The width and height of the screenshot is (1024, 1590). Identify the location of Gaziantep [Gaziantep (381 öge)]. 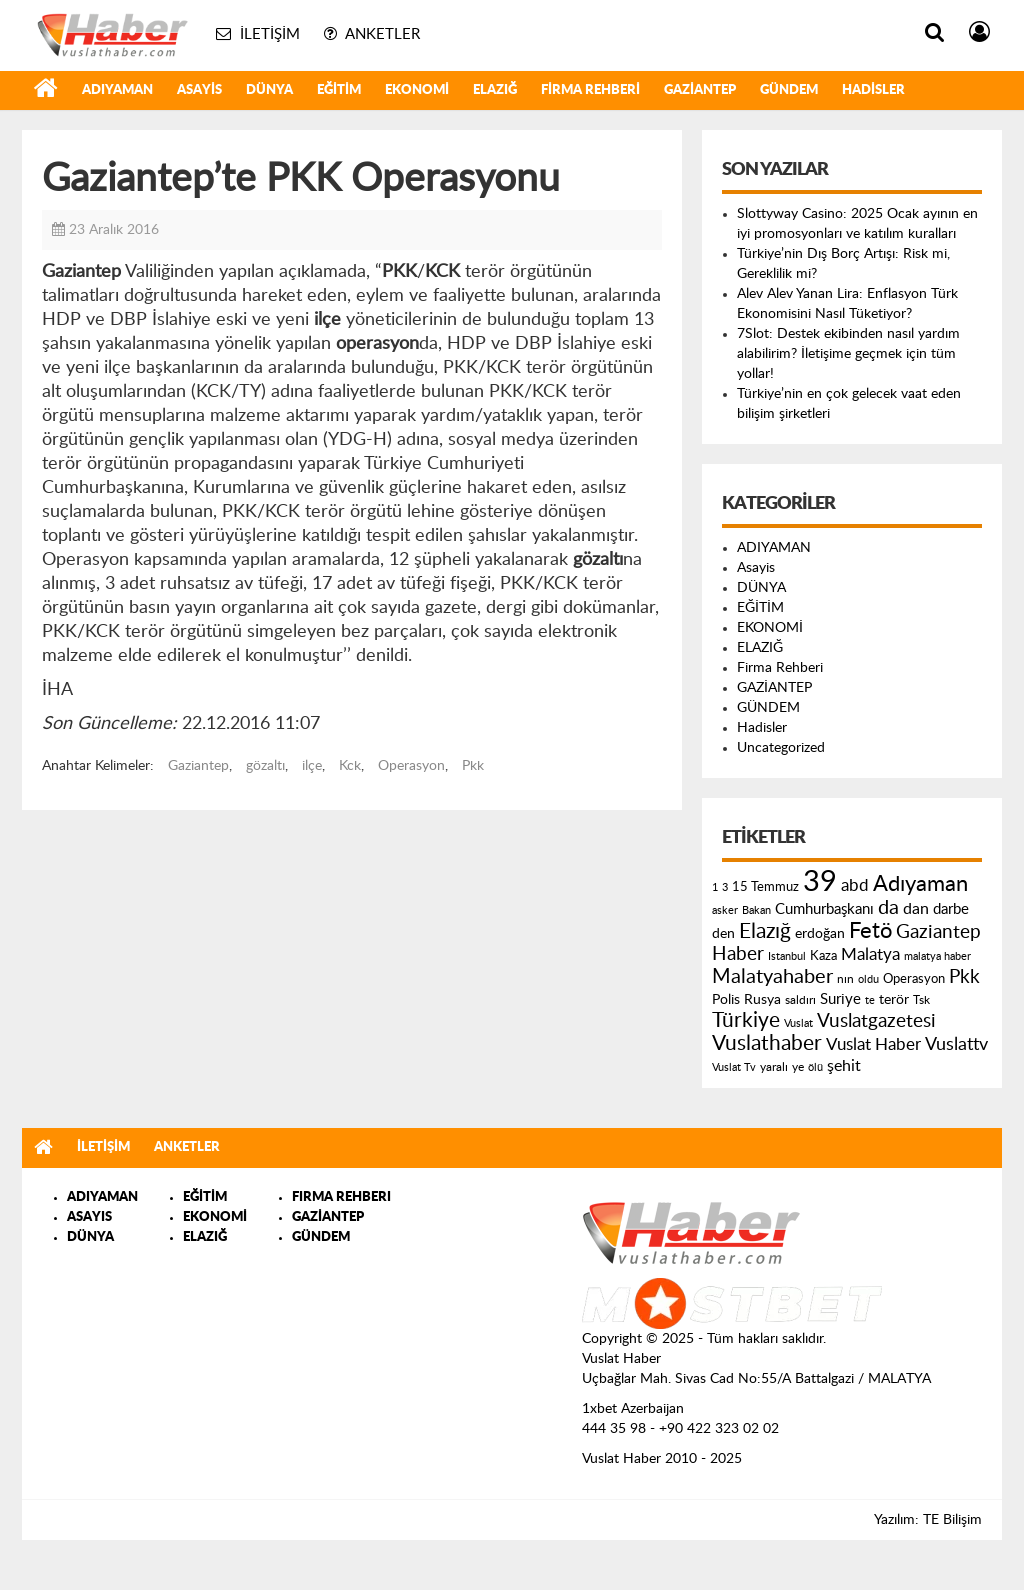
(938, 932).